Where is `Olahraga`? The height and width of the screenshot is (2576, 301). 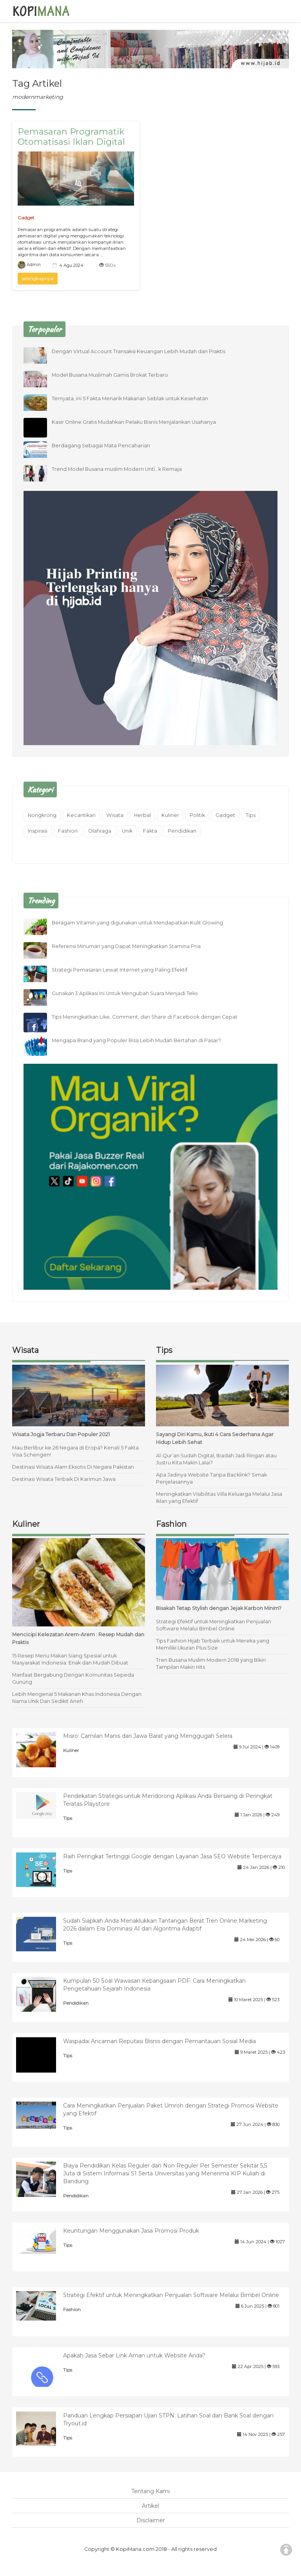 Olahraga is located at coordinates (99, 831).